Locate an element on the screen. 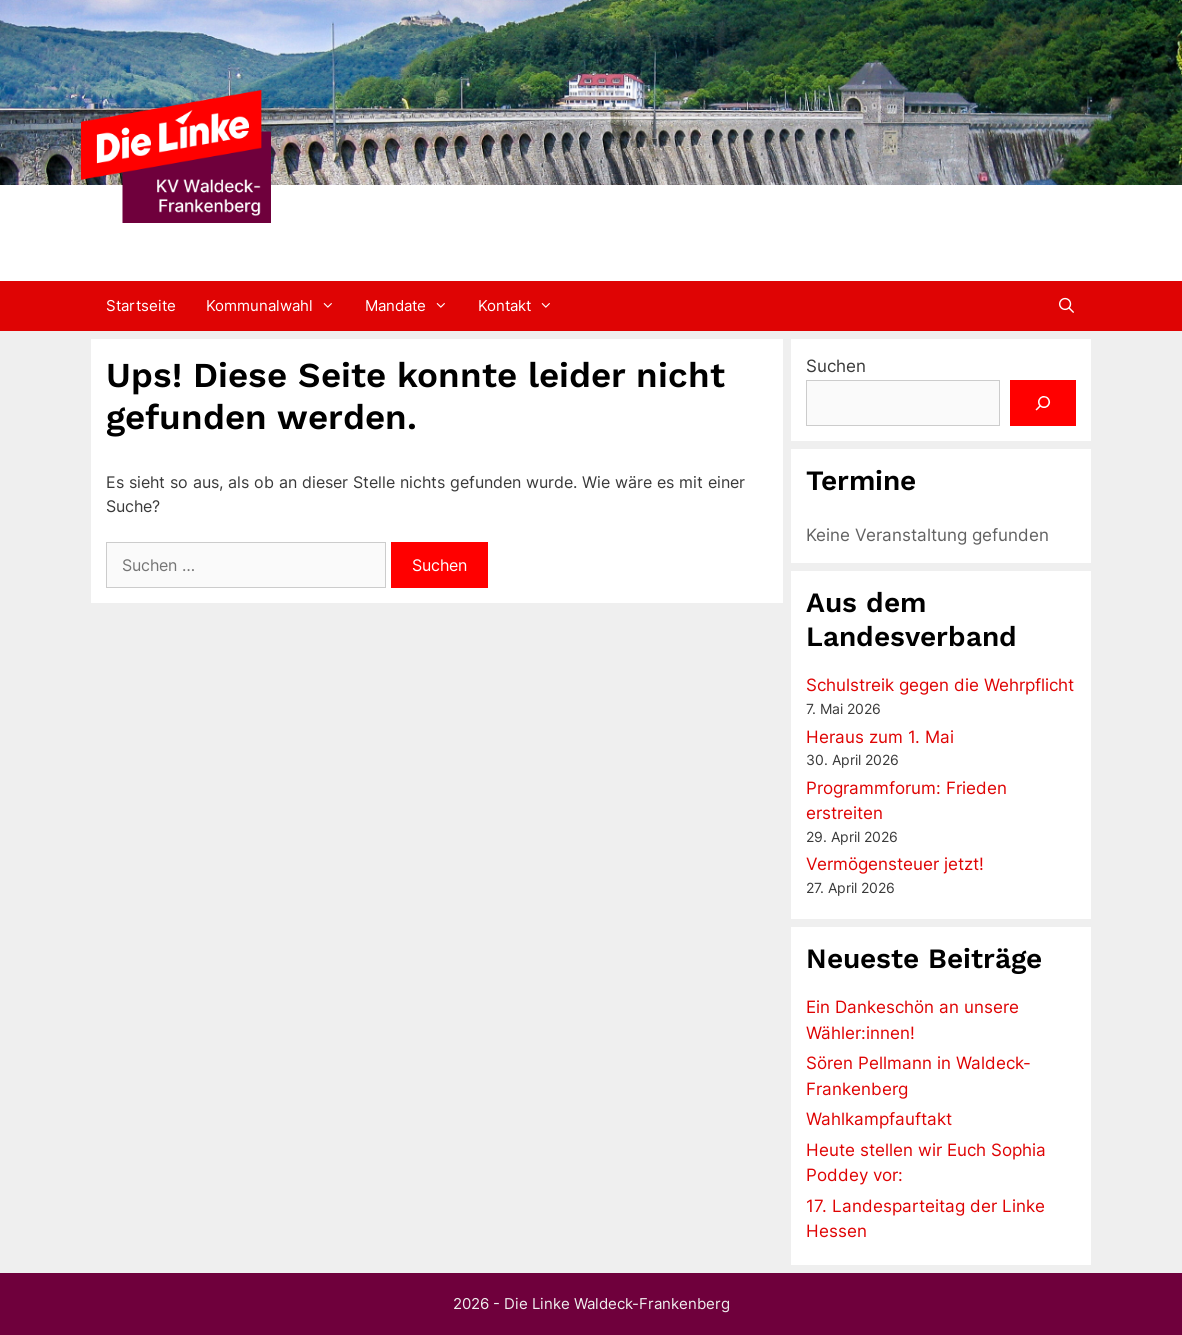 This screenshot has height=1335, width=1182. [Suchleiste öffnen] is located at coordinates (1066, 306).